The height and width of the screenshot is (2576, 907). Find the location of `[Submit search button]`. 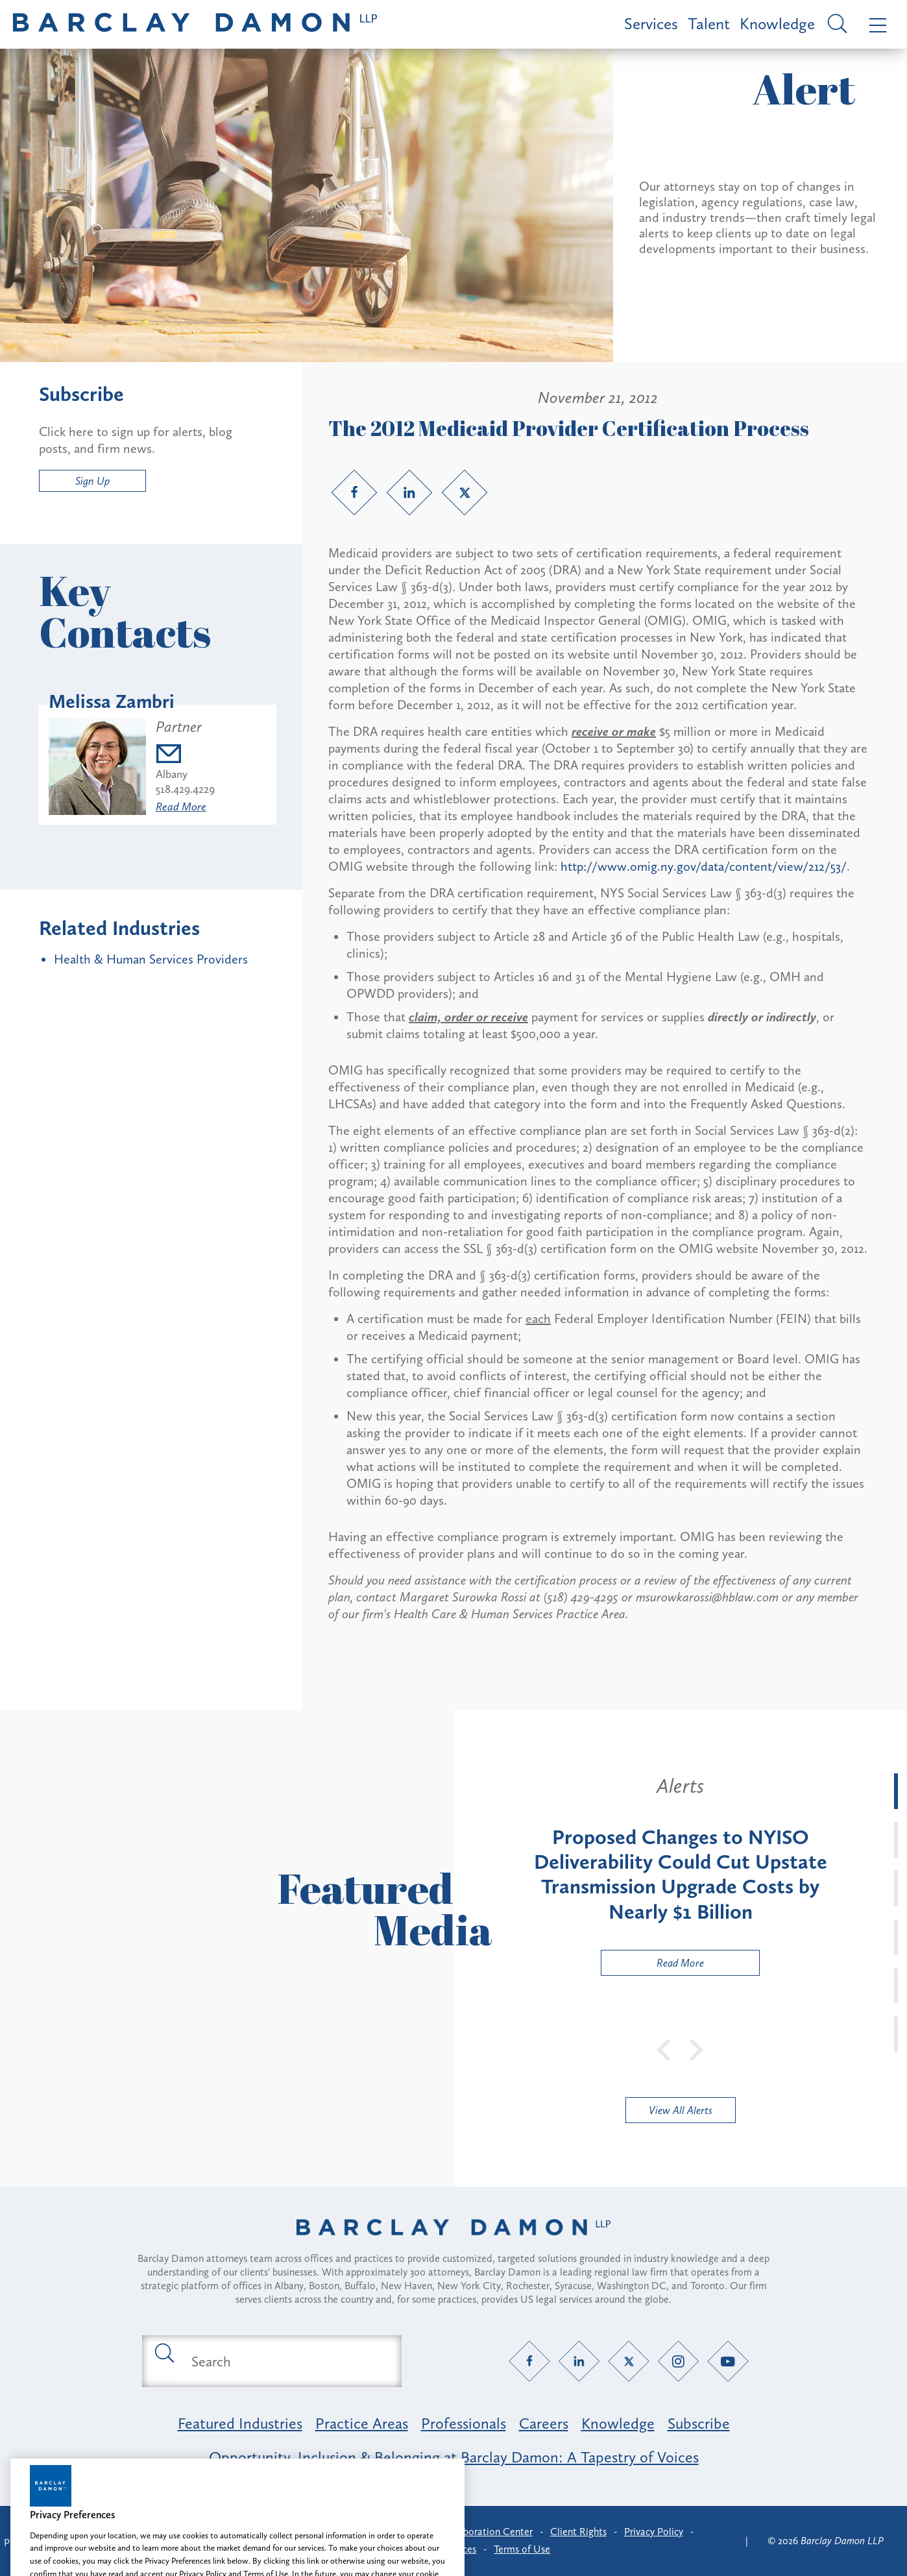

[Submit search button] is located at coordinates (163, 2352).